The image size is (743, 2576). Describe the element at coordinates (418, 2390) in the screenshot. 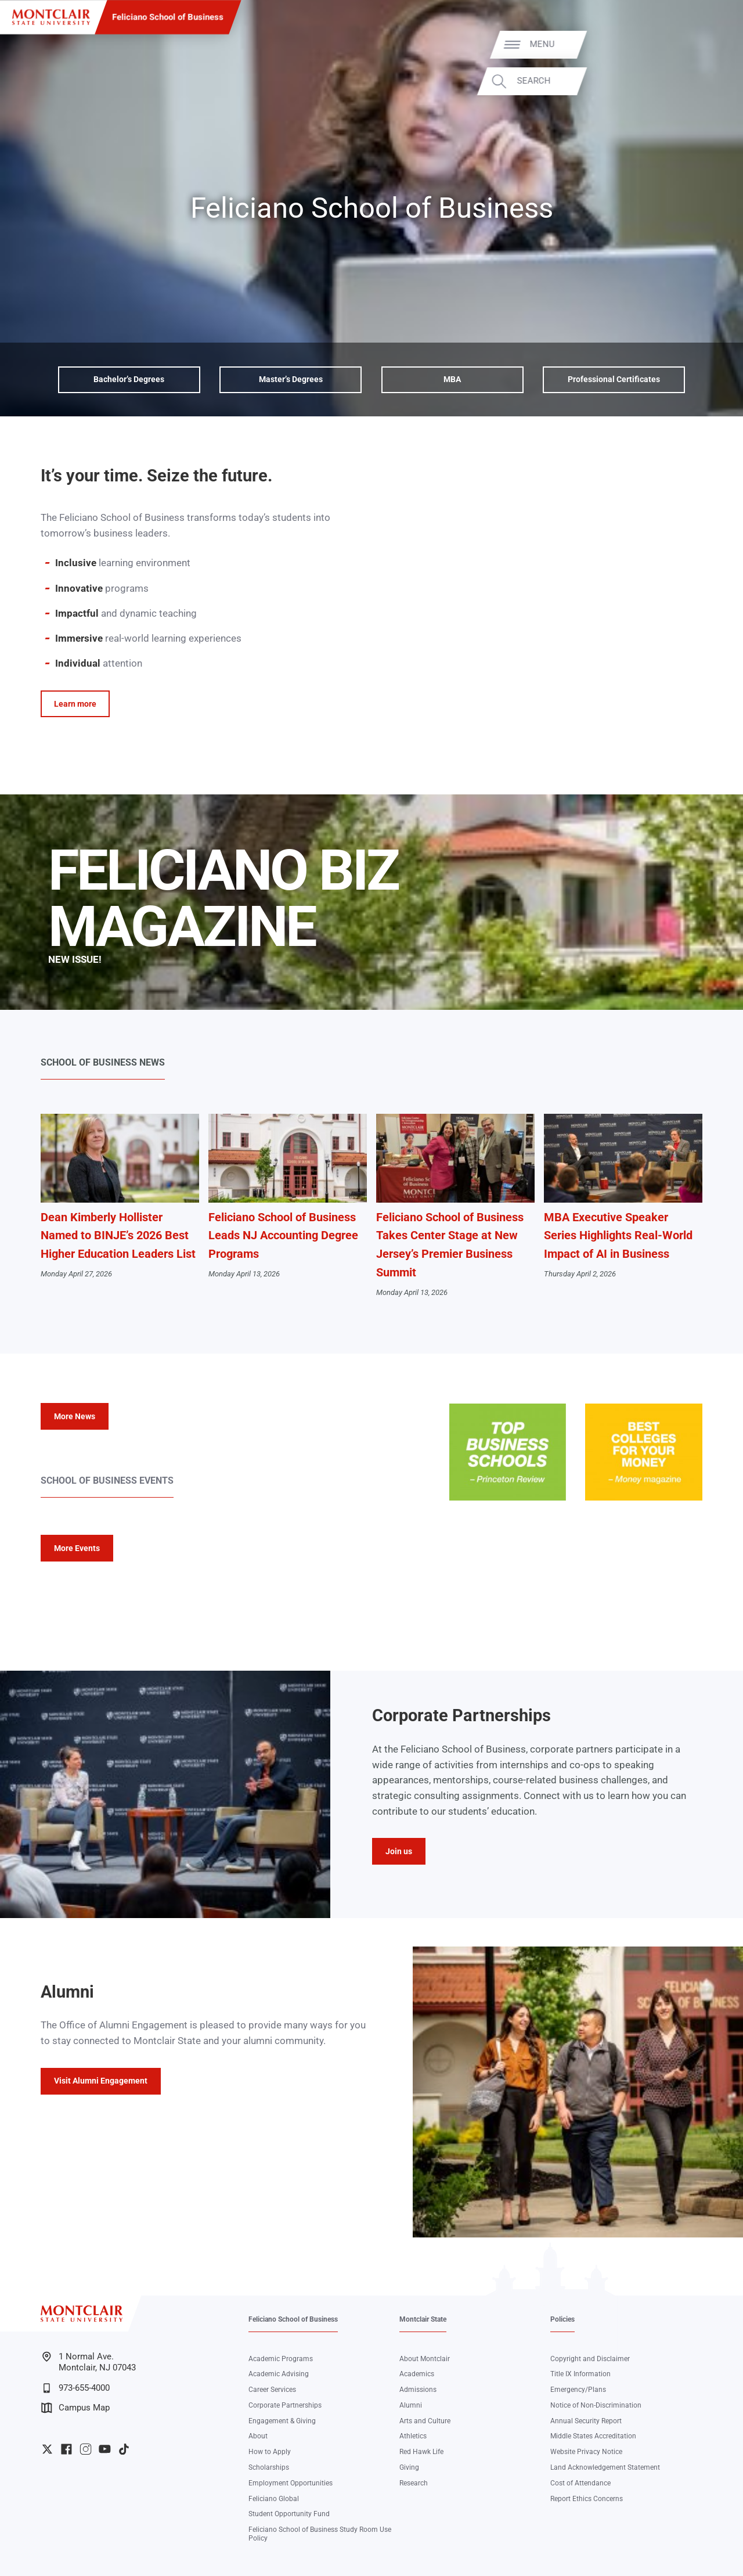

I see `Admissions` at that location.